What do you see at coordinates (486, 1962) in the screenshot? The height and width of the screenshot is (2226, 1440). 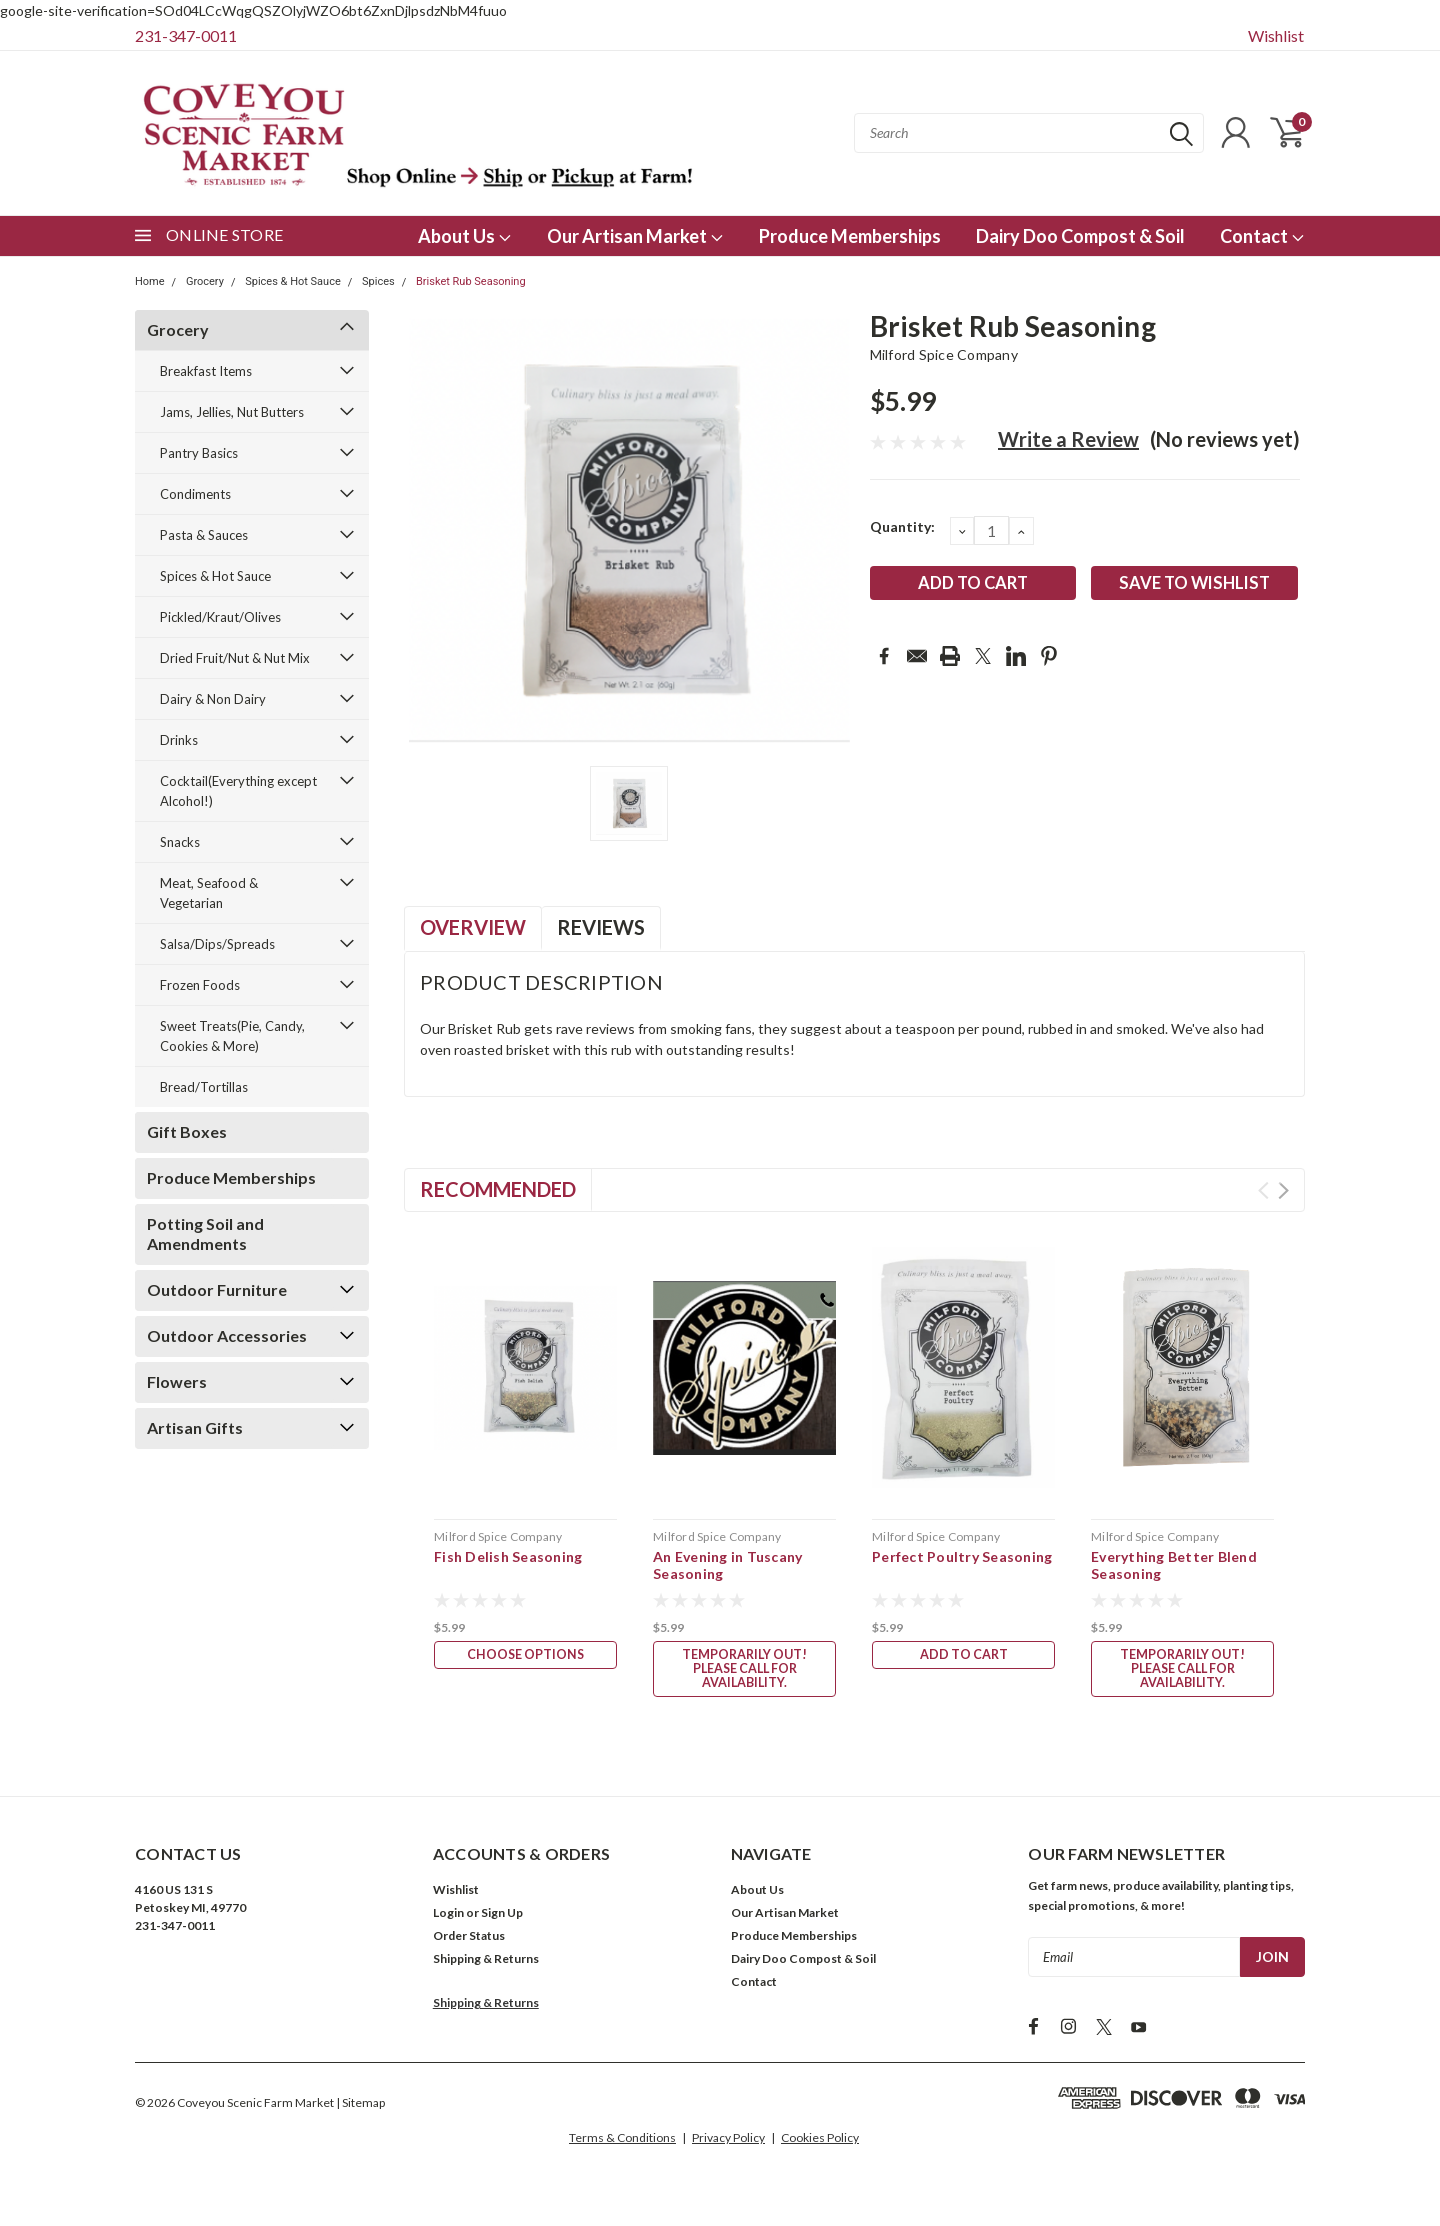 I see `Shipping & Returns` at bounding box center [486, 1962].